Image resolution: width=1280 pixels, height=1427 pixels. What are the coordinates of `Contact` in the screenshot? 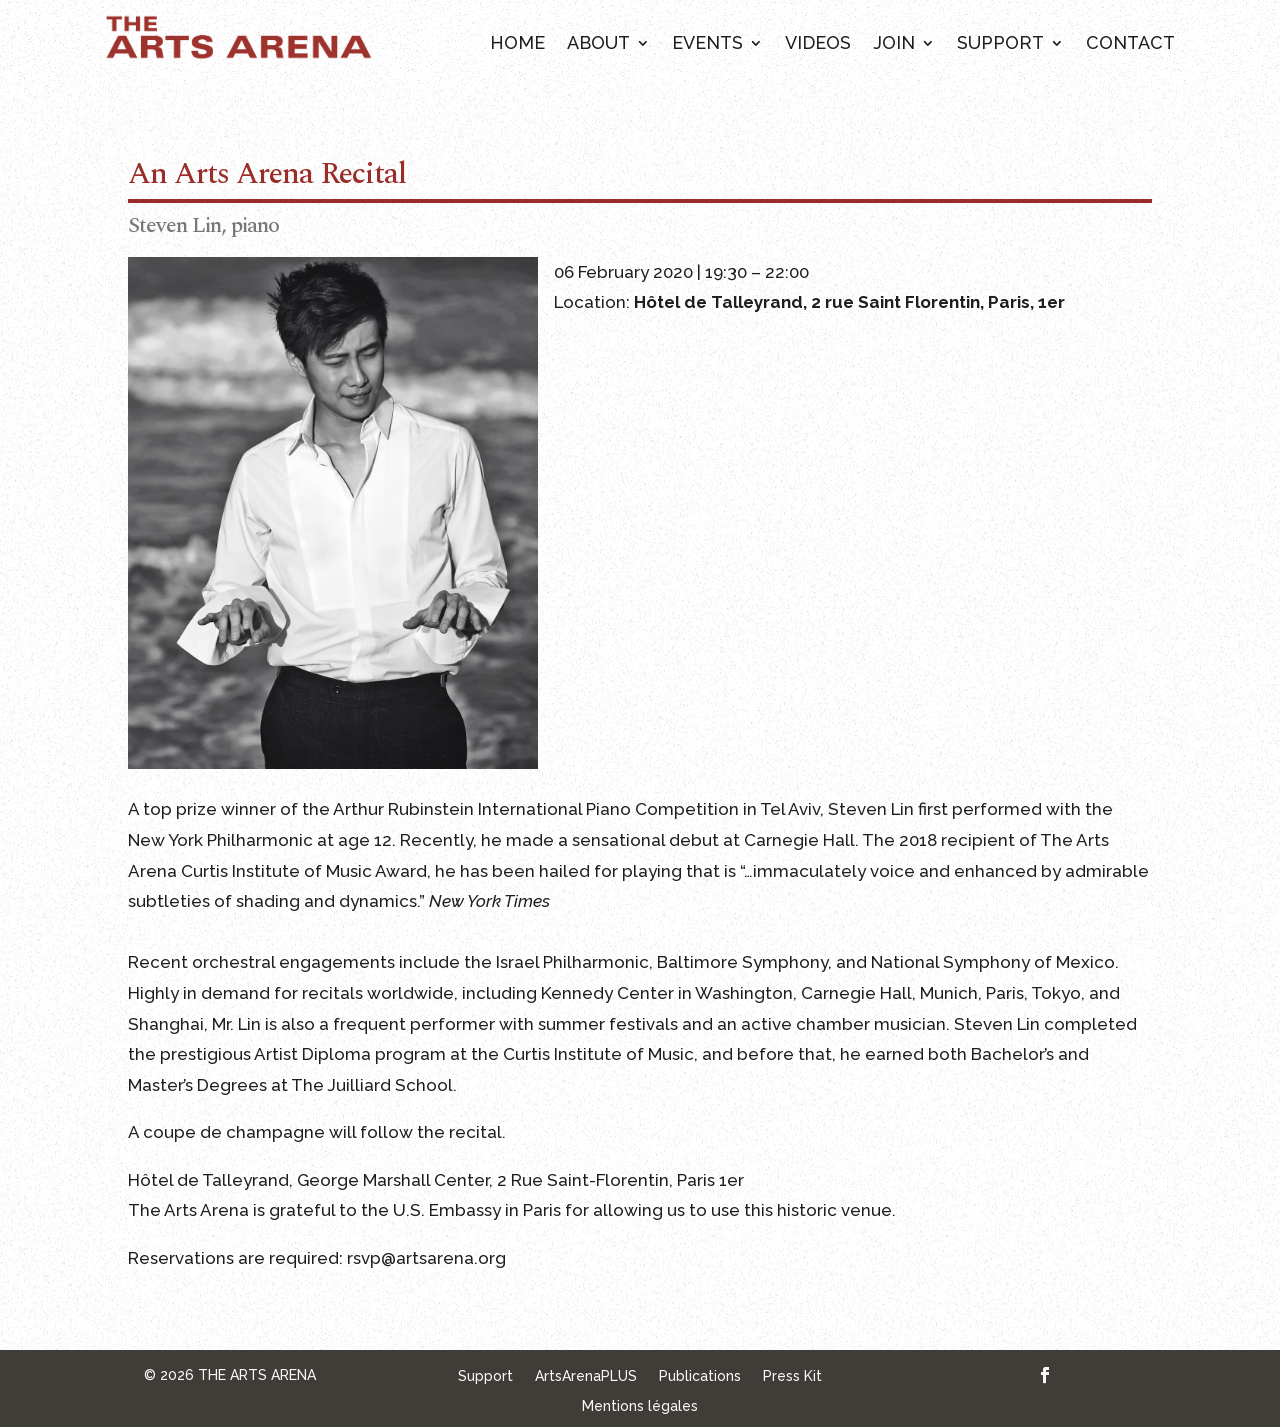 It's located at (1130, 44).